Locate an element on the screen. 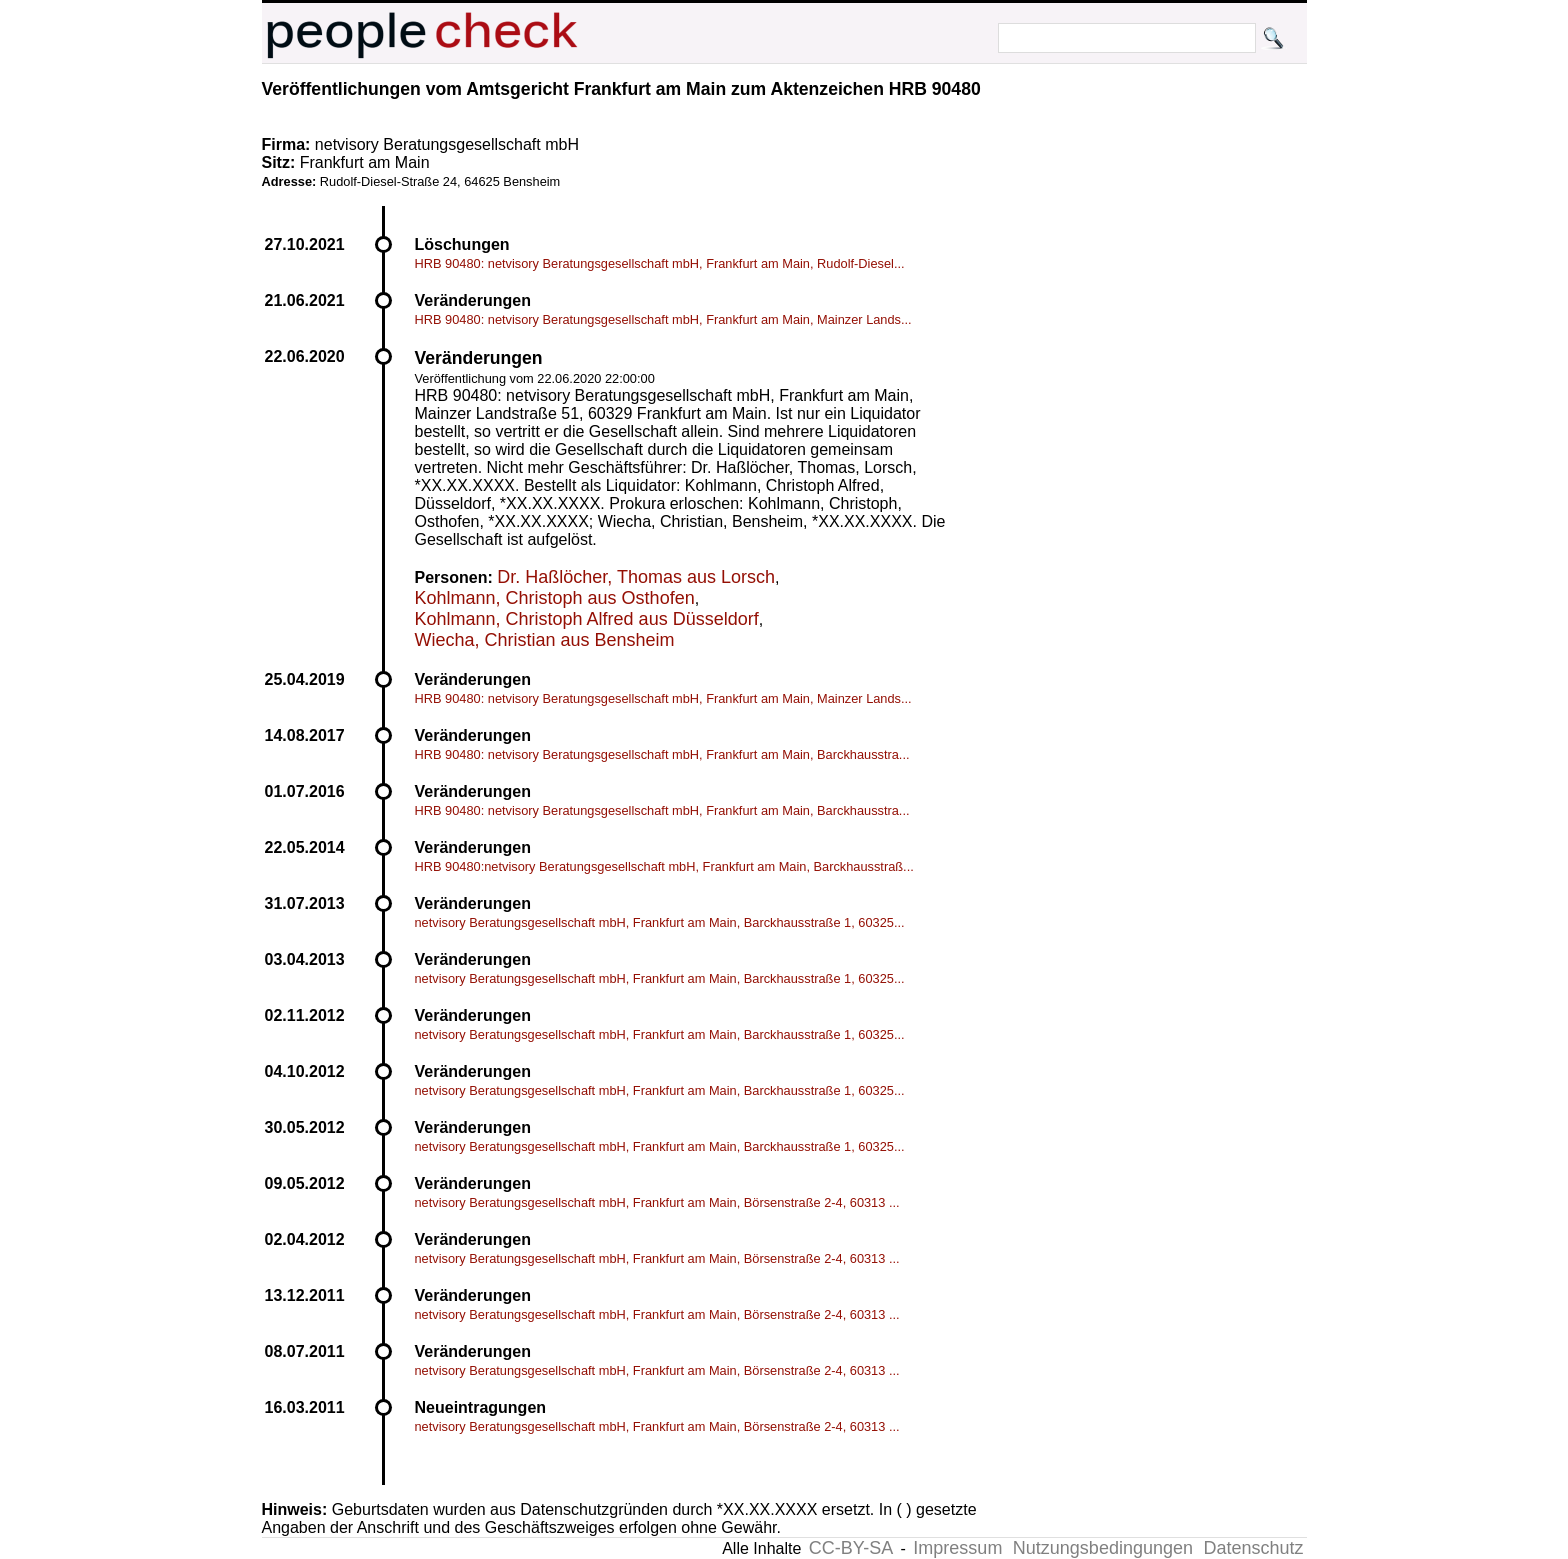 The width and height of the screenshot is (1568, 1559). Datenschutz is located at coordinates (1253, 1548).